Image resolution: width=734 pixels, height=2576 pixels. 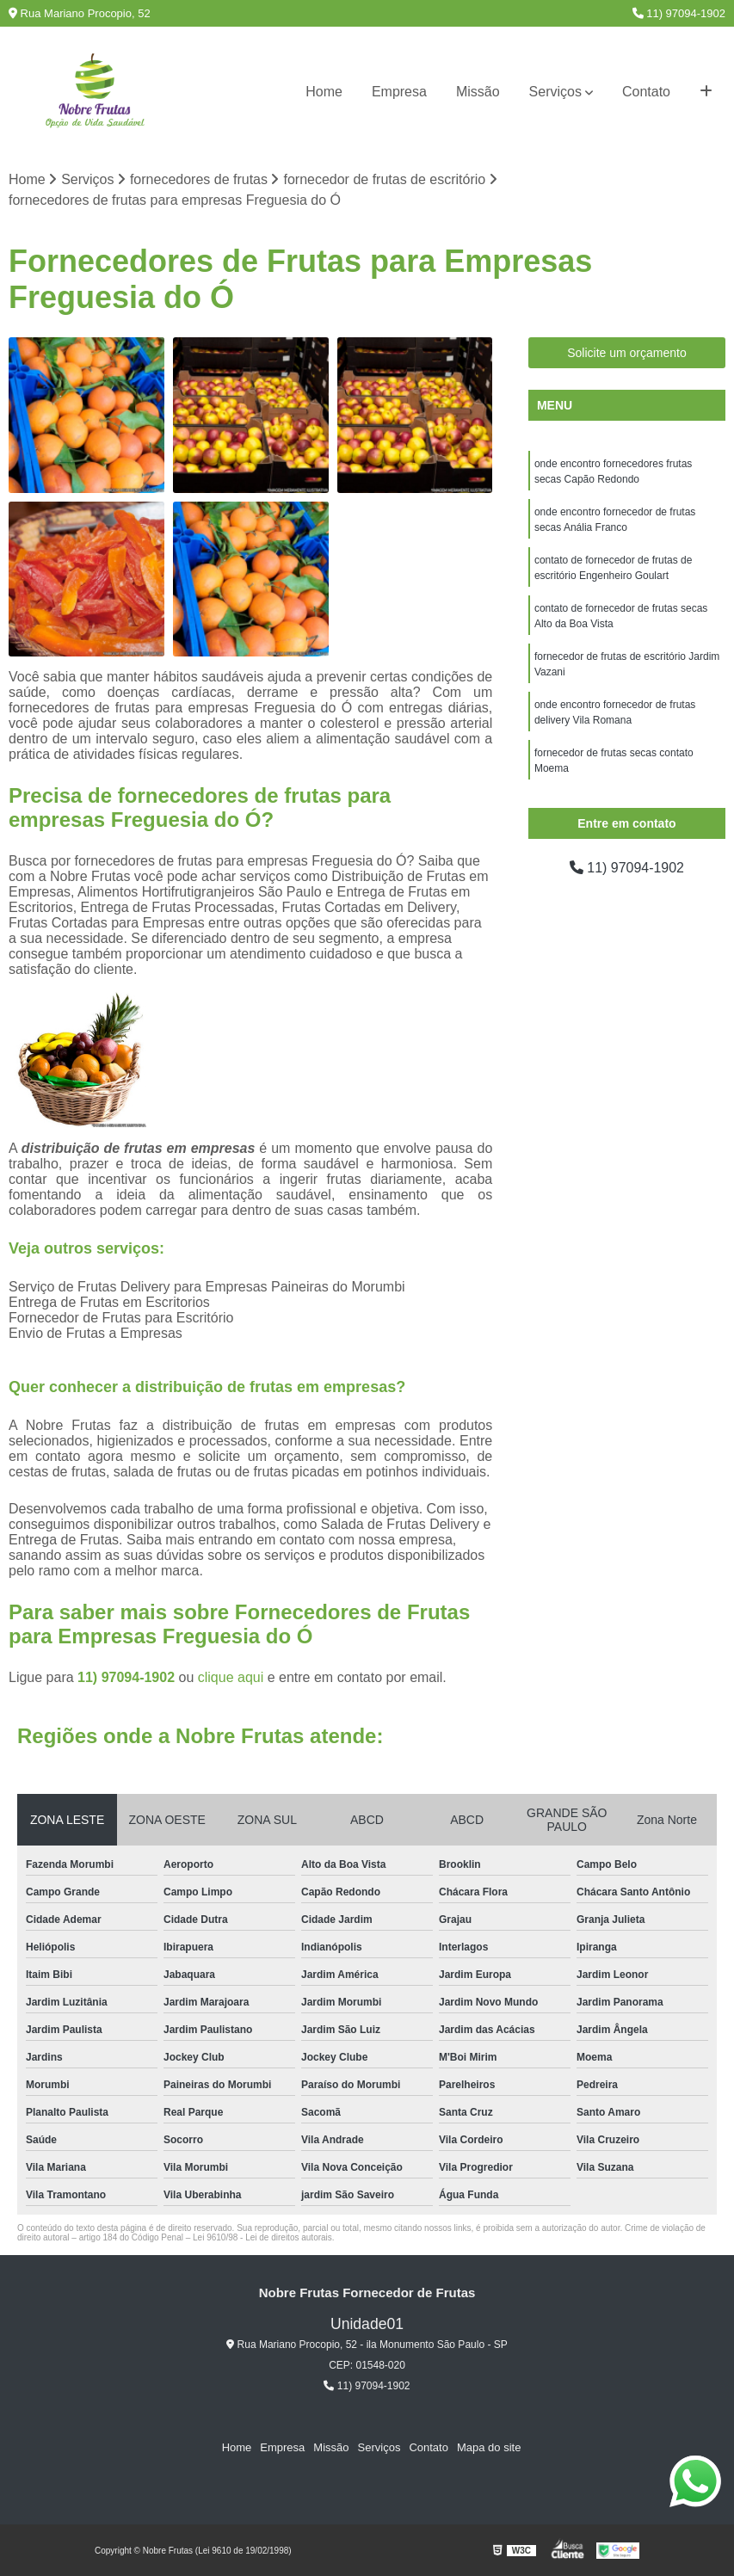 I want to click on Empresa, so click(x=399, y=91).